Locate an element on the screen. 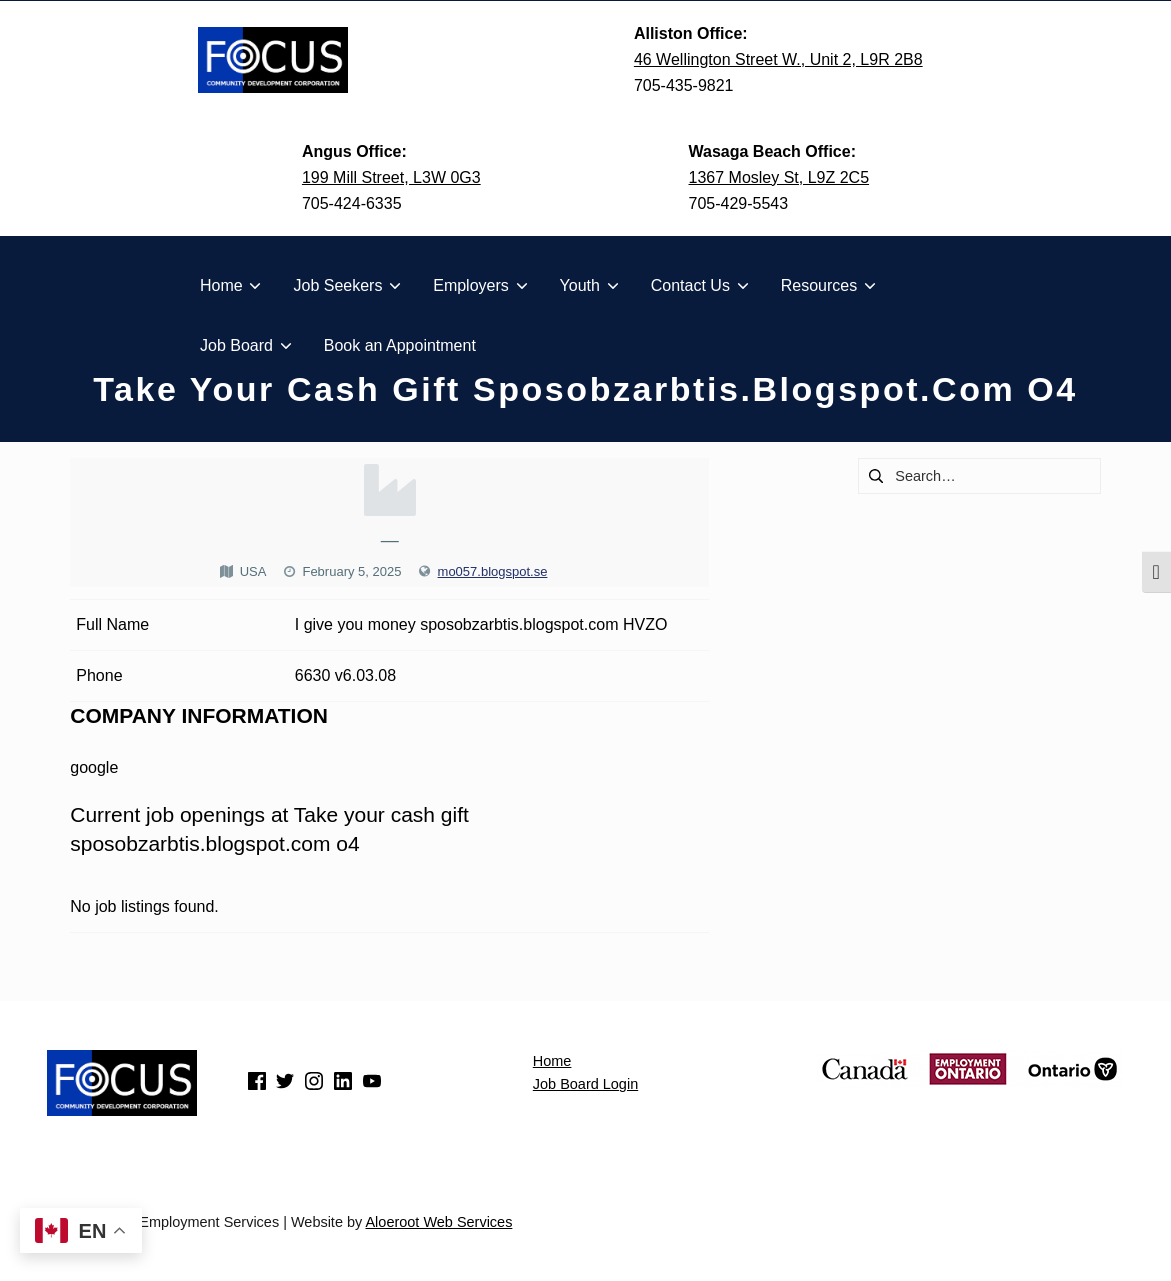 Image resolution: width=1171 pixels, height=1281 pixels. mo057.blogspot.se is located at coordinates (493, 571).